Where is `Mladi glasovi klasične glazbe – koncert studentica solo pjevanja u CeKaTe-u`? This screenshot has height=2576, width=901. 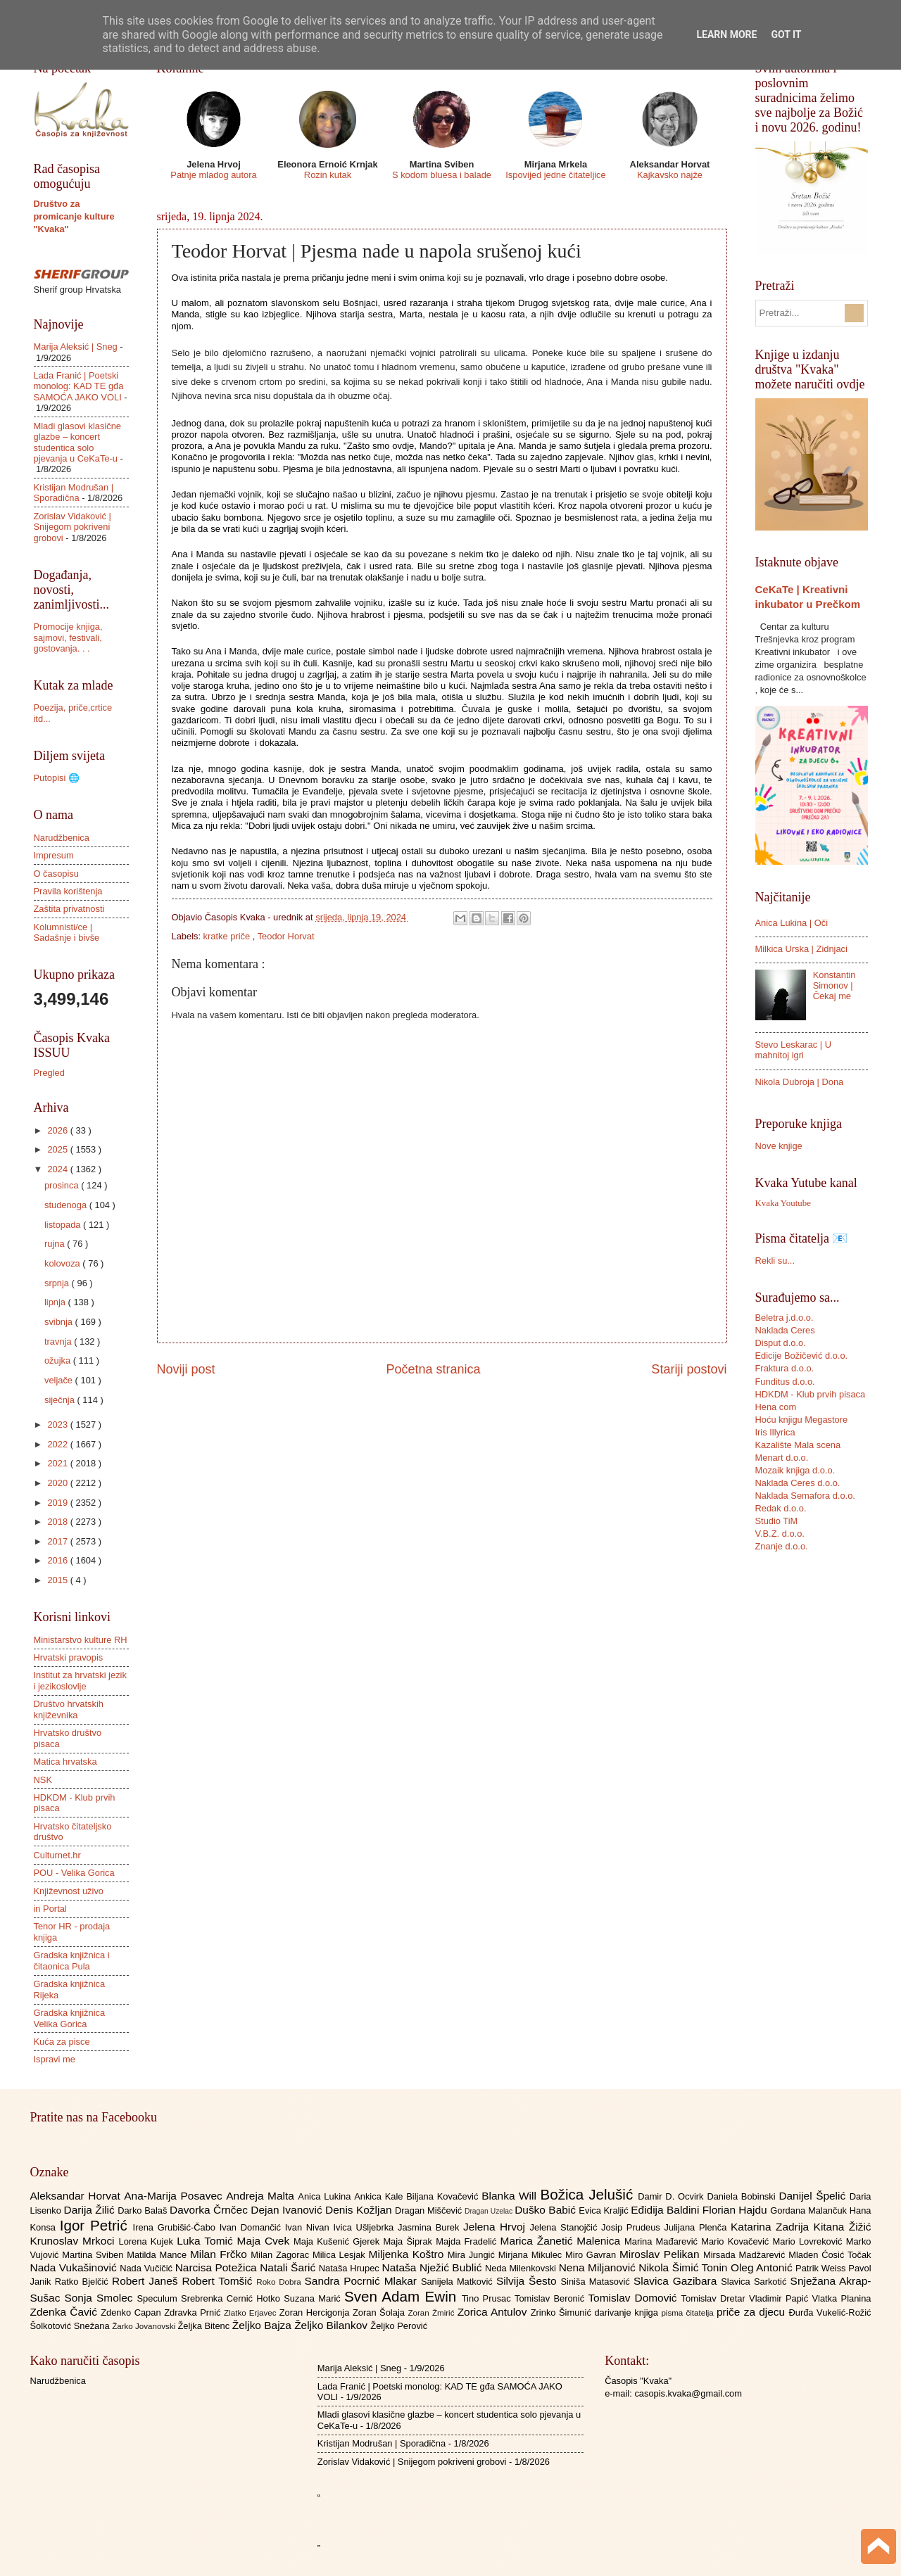 Mladi glasovi klasične glazbe – koncert studentica solo pjevanja u CeKaTe-u is located at coordinates (78, 442).